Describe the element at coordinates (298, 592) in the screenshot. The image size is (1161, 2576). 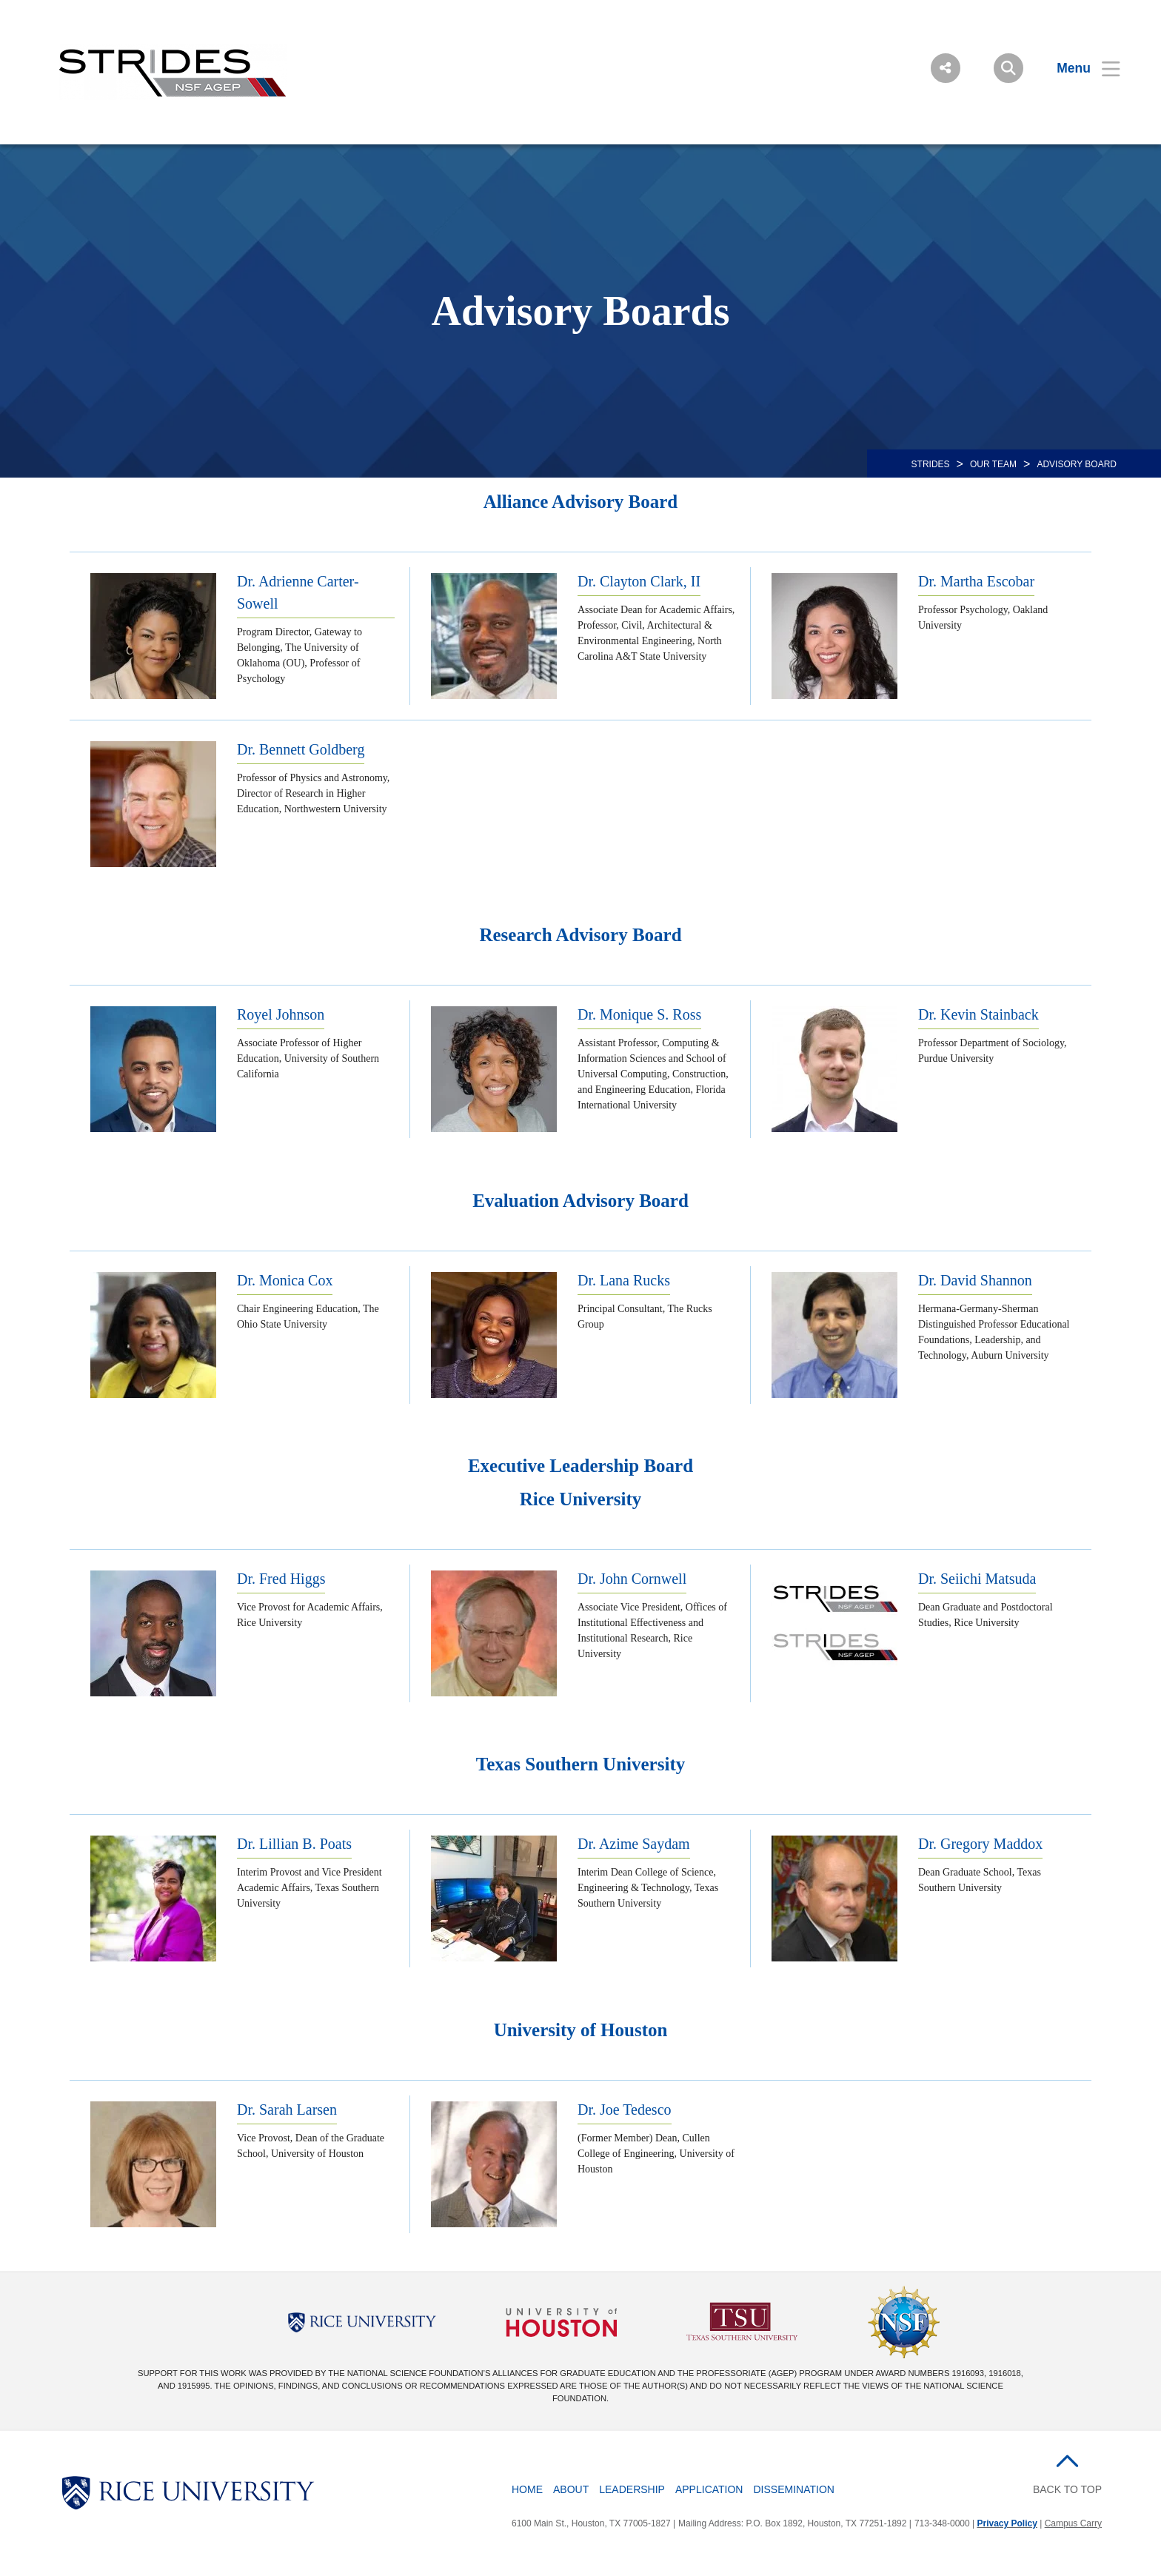
I see `Dr. Adrienne Carter-Sowell` at that location.